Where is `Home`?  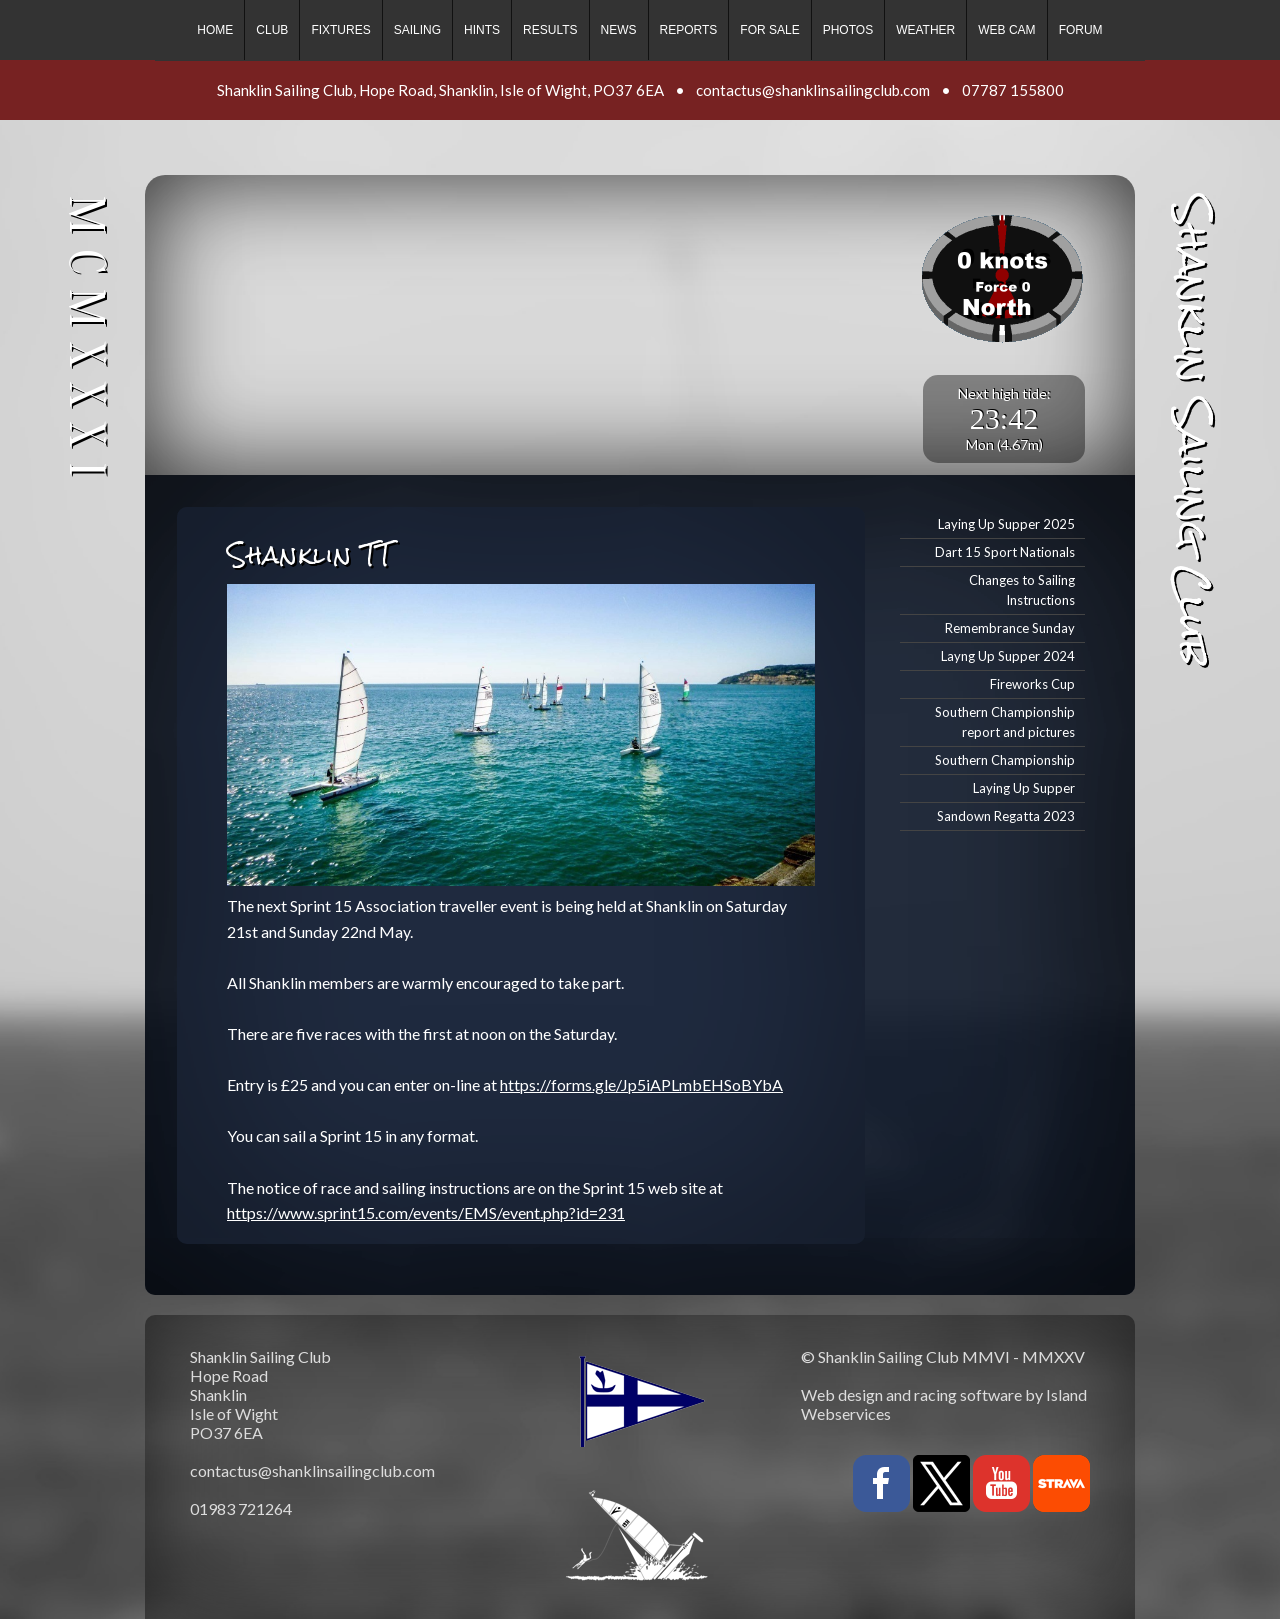 Home is located at coordinates (215, 30).